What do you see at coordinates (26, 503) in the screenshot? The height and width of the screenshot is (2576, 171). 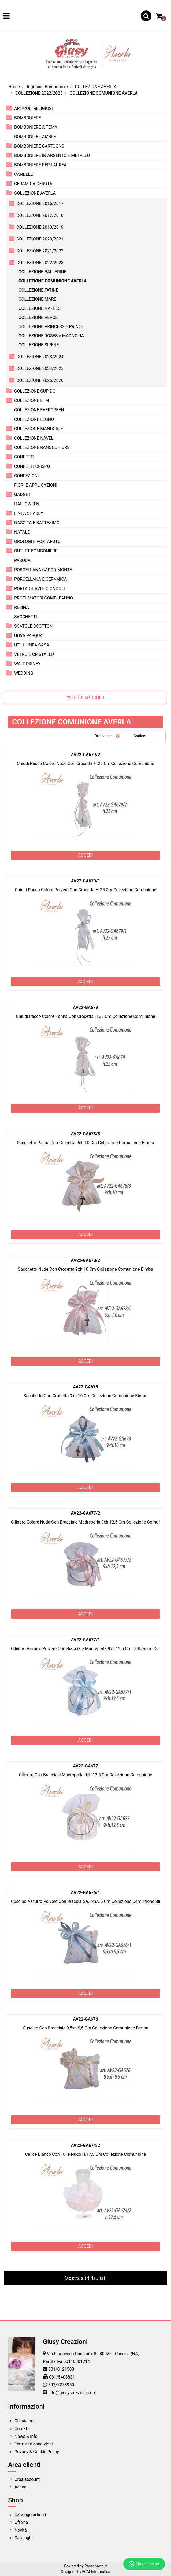 I see `HALLOWEEN` at bounding box center [26, 503].